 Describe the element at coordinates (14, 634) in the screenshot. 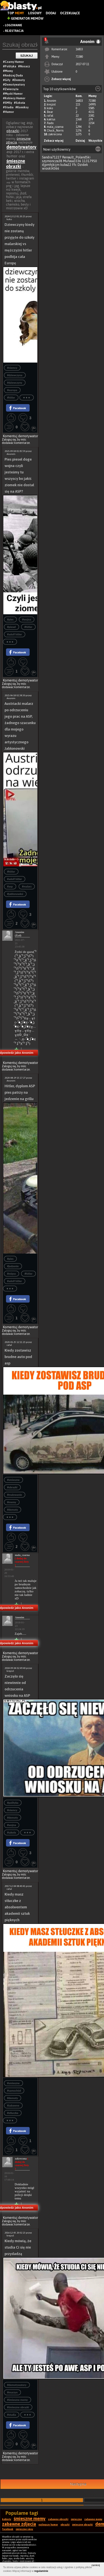

I see `#adolf hitler` at that location.